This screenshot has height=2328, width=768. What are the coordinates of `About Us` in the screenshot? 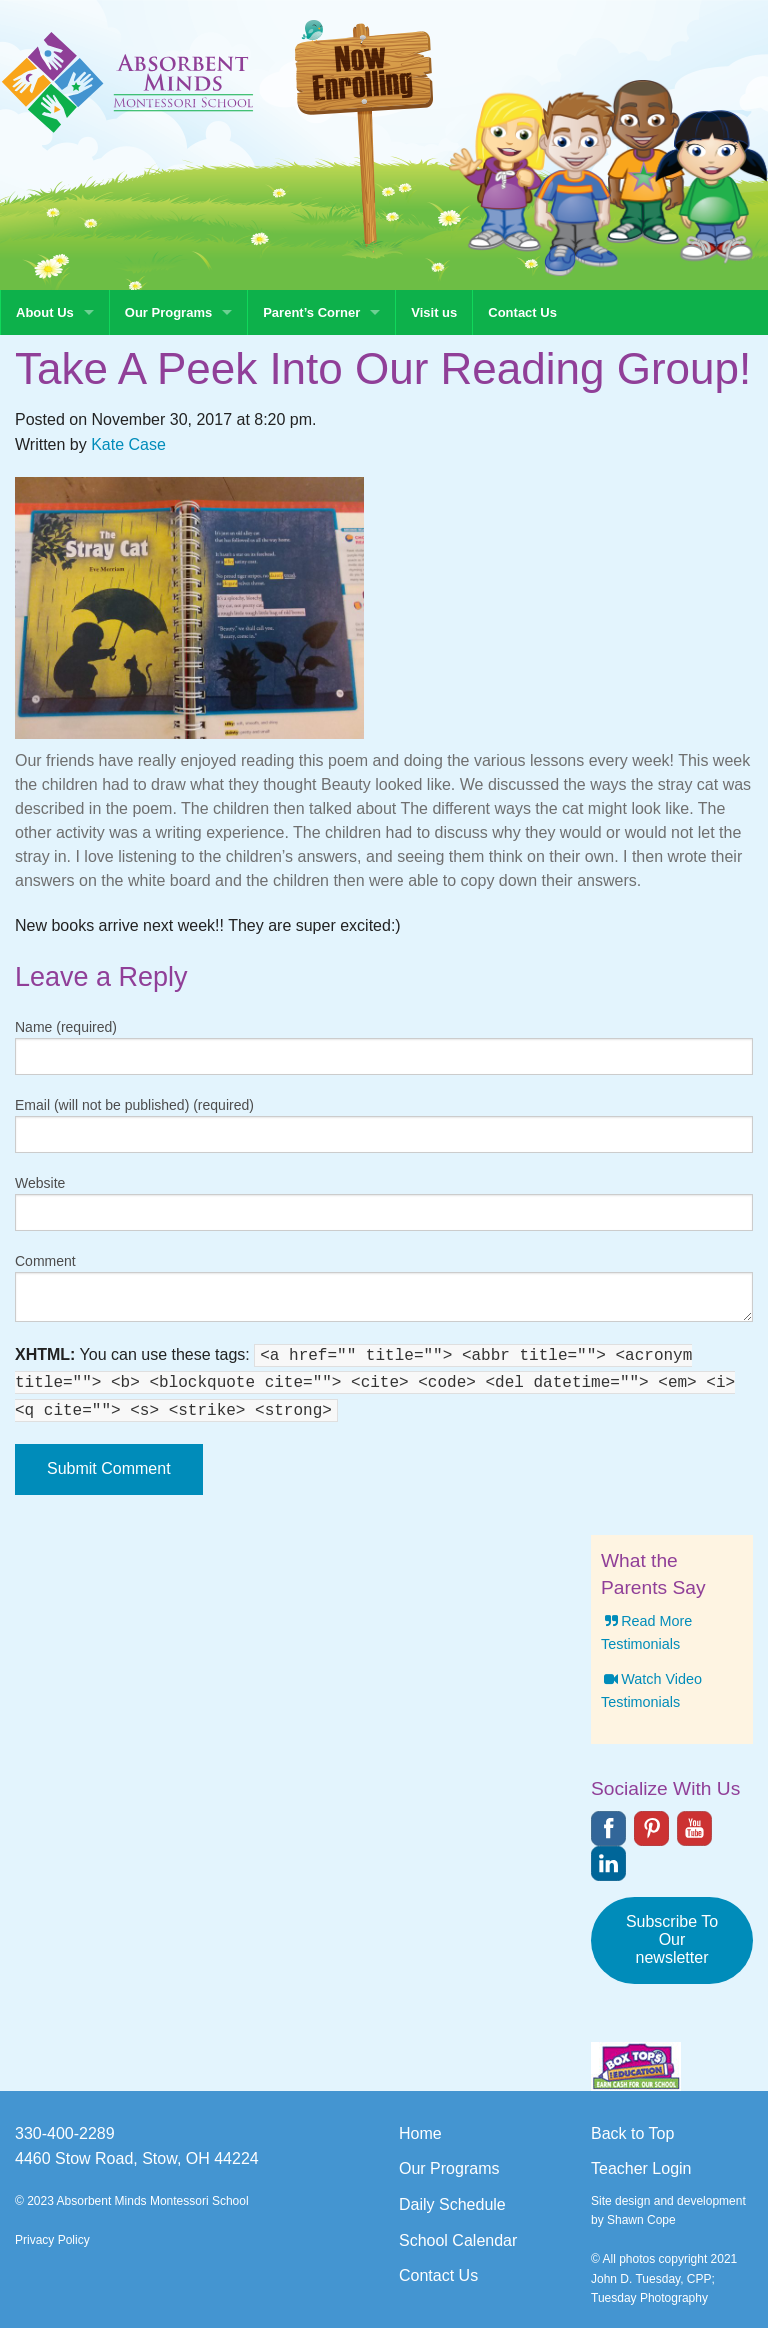 It's located at (45, 312).